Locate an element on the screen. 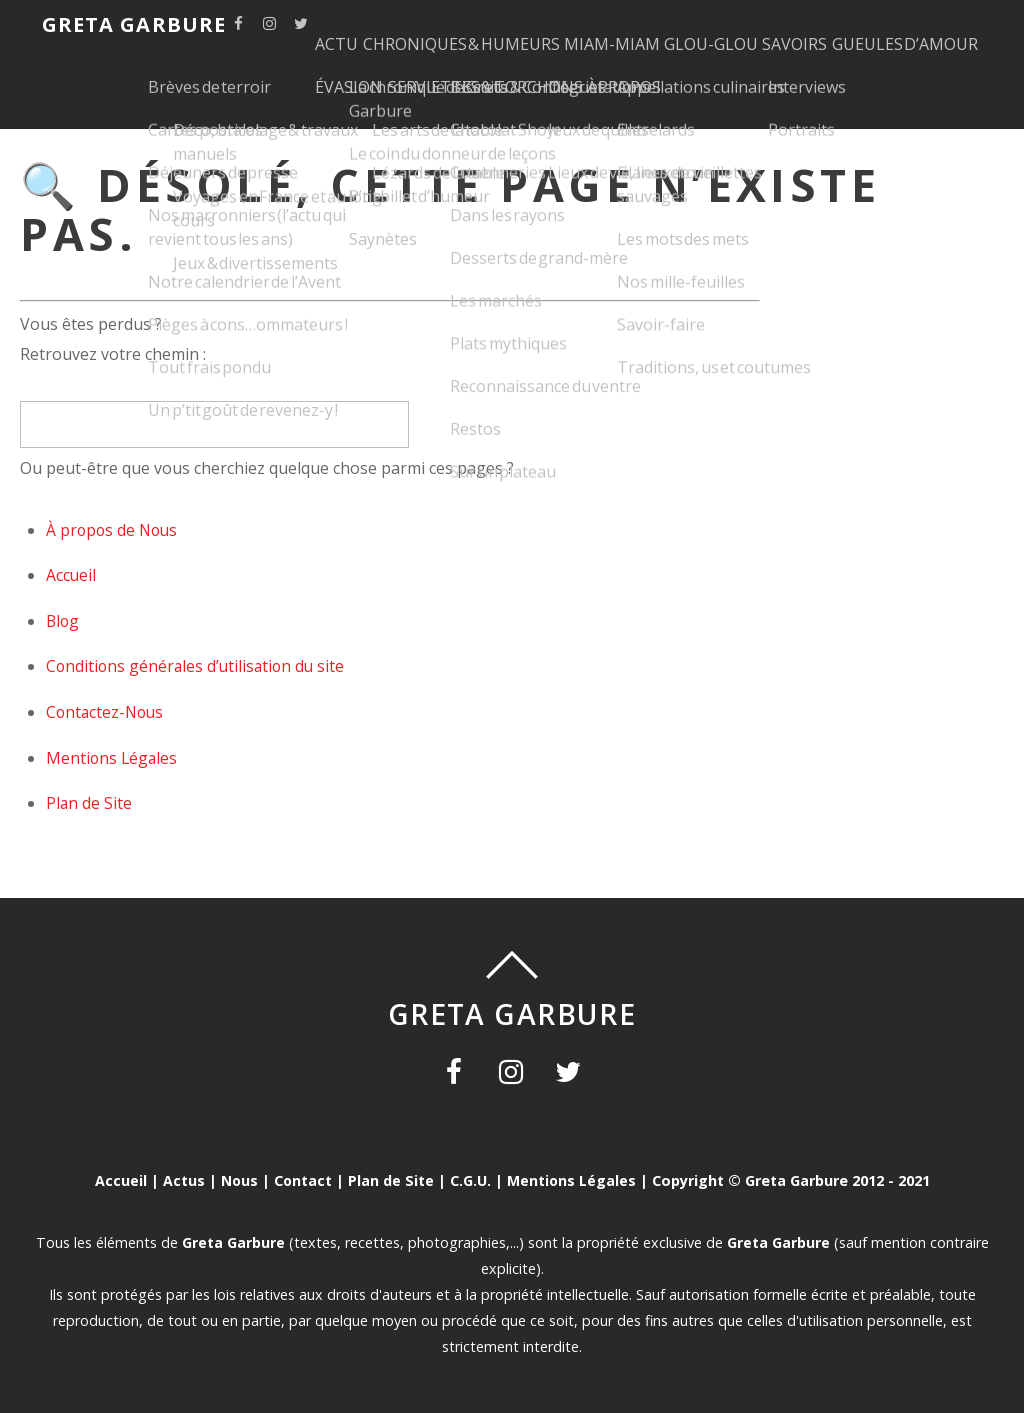 The image size is (1024, 1413). MIAM-MIAM is located at coordinates (676, 26).